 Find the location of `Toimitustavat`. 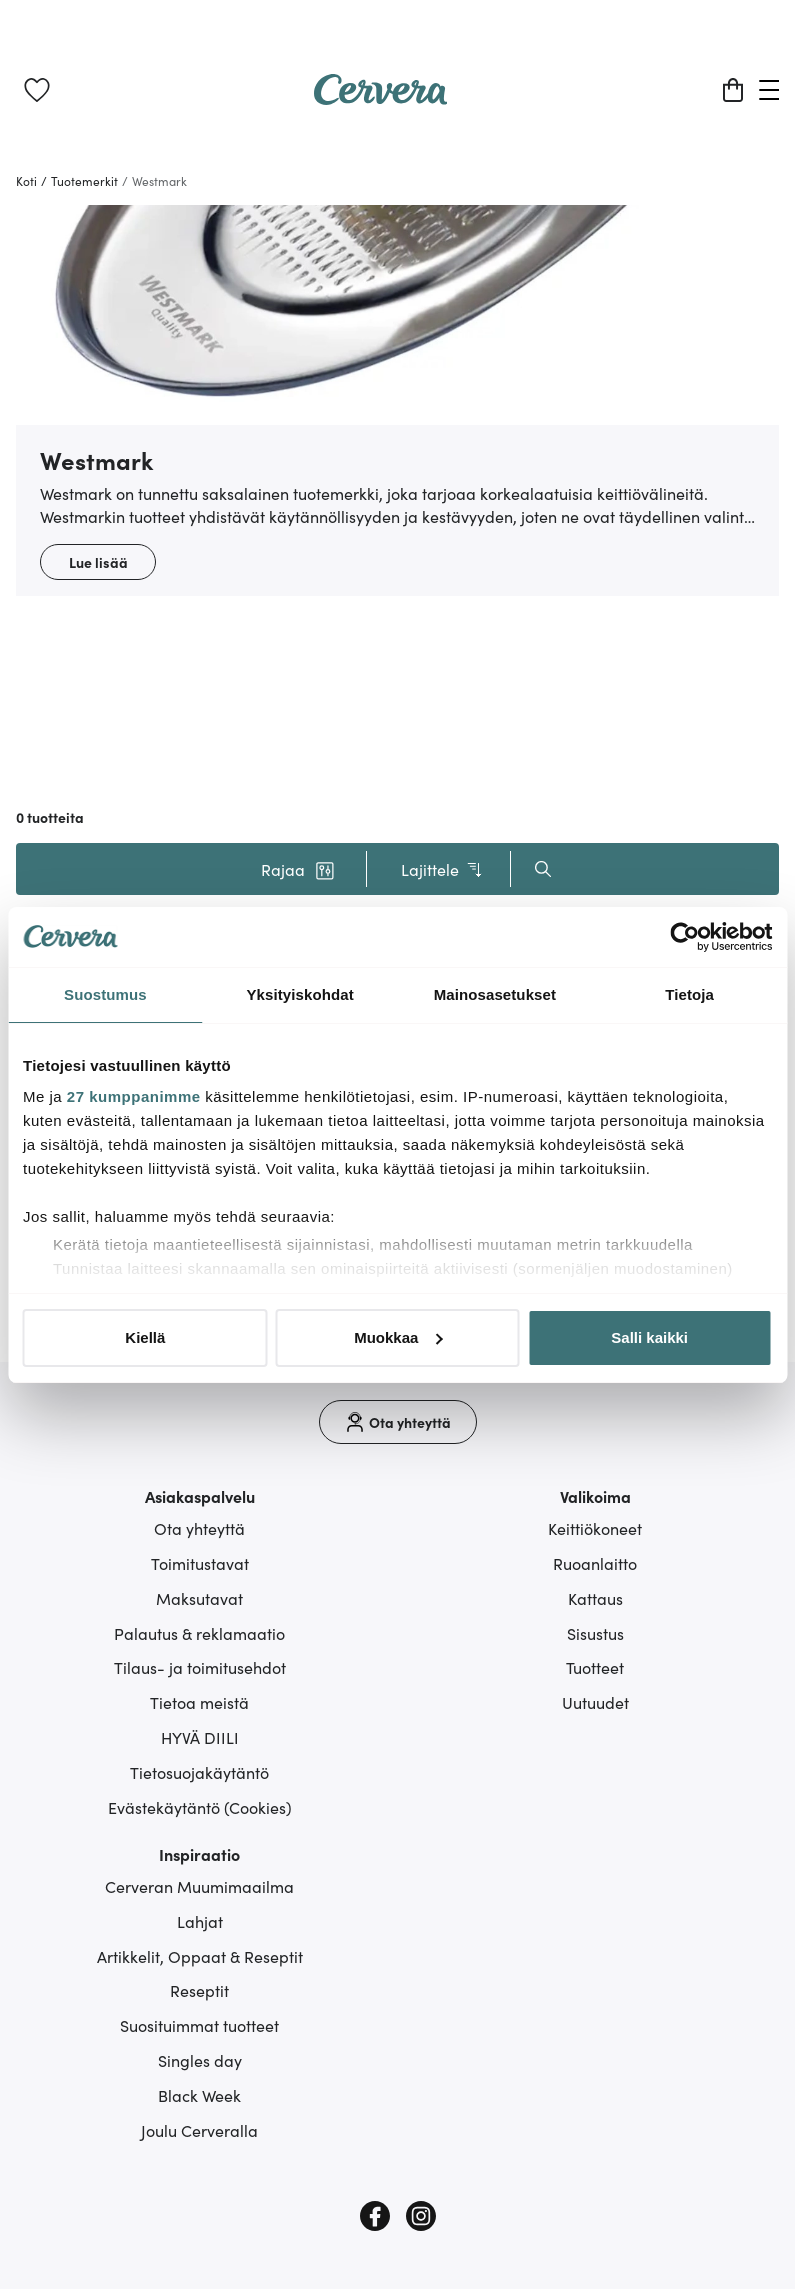

Toimitustavat is located at coordinates (200, 1563).